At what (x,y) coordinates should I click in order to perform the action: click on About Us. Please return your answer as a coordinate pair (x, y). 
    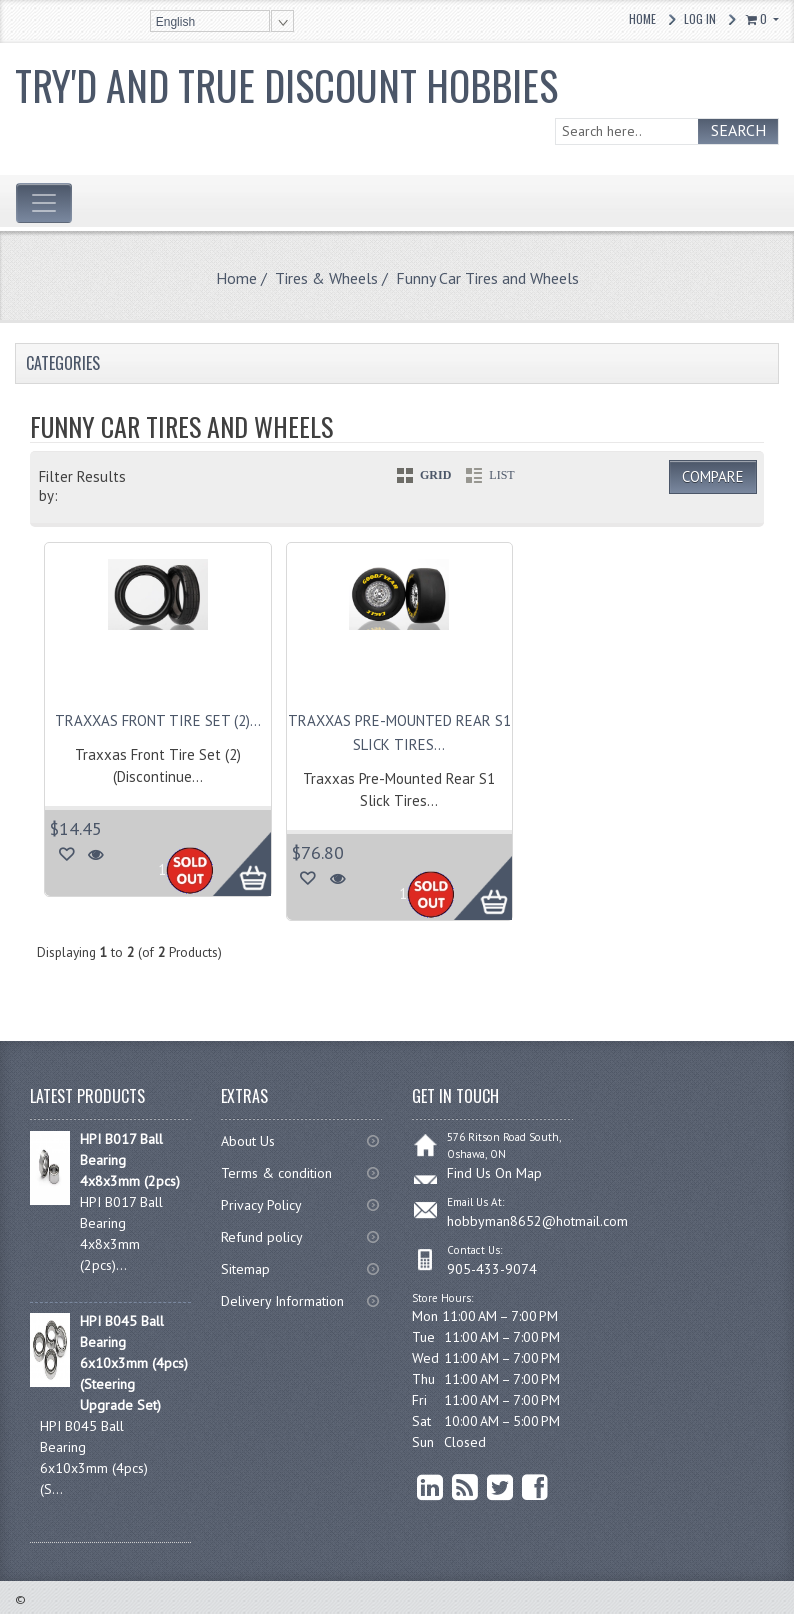
    Looking at the image, I should click on (248, 1141).